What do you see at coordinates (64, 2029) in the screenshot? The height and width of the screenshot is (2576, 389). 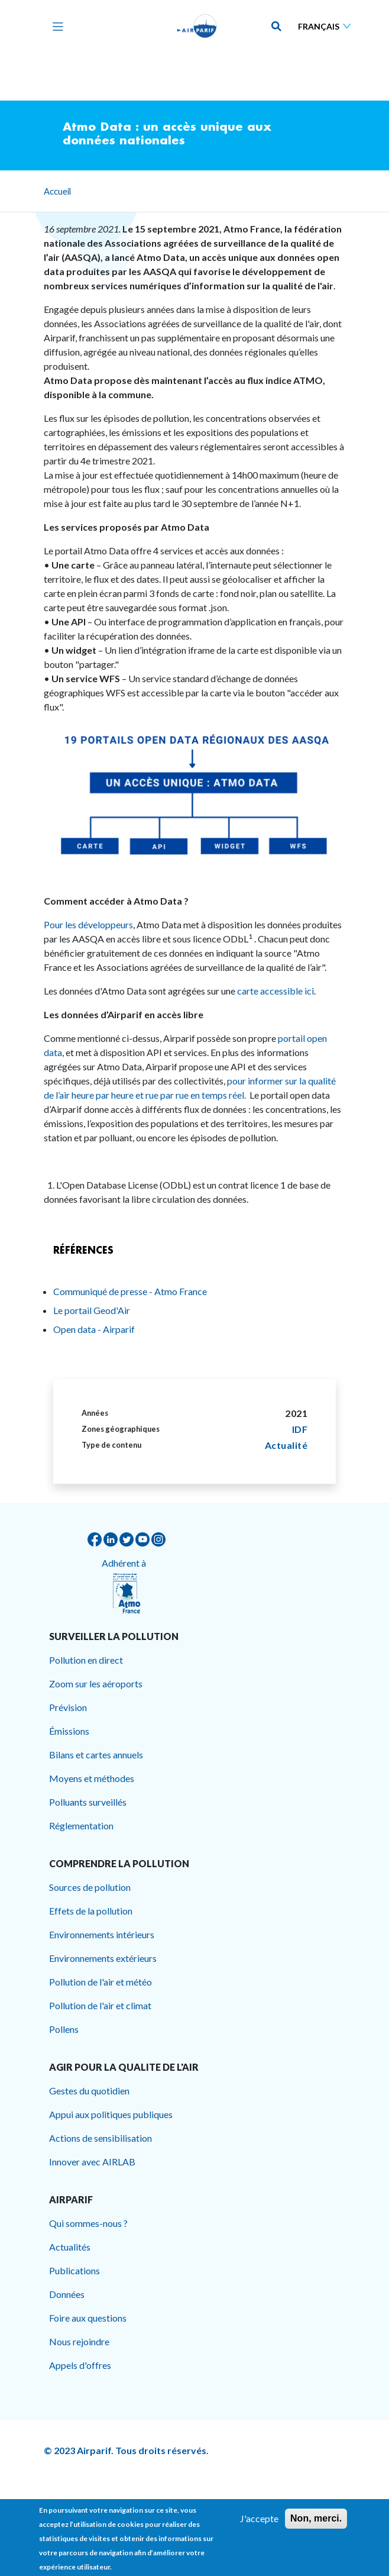 I see `Pollens` at bounding box center [64, 2029].